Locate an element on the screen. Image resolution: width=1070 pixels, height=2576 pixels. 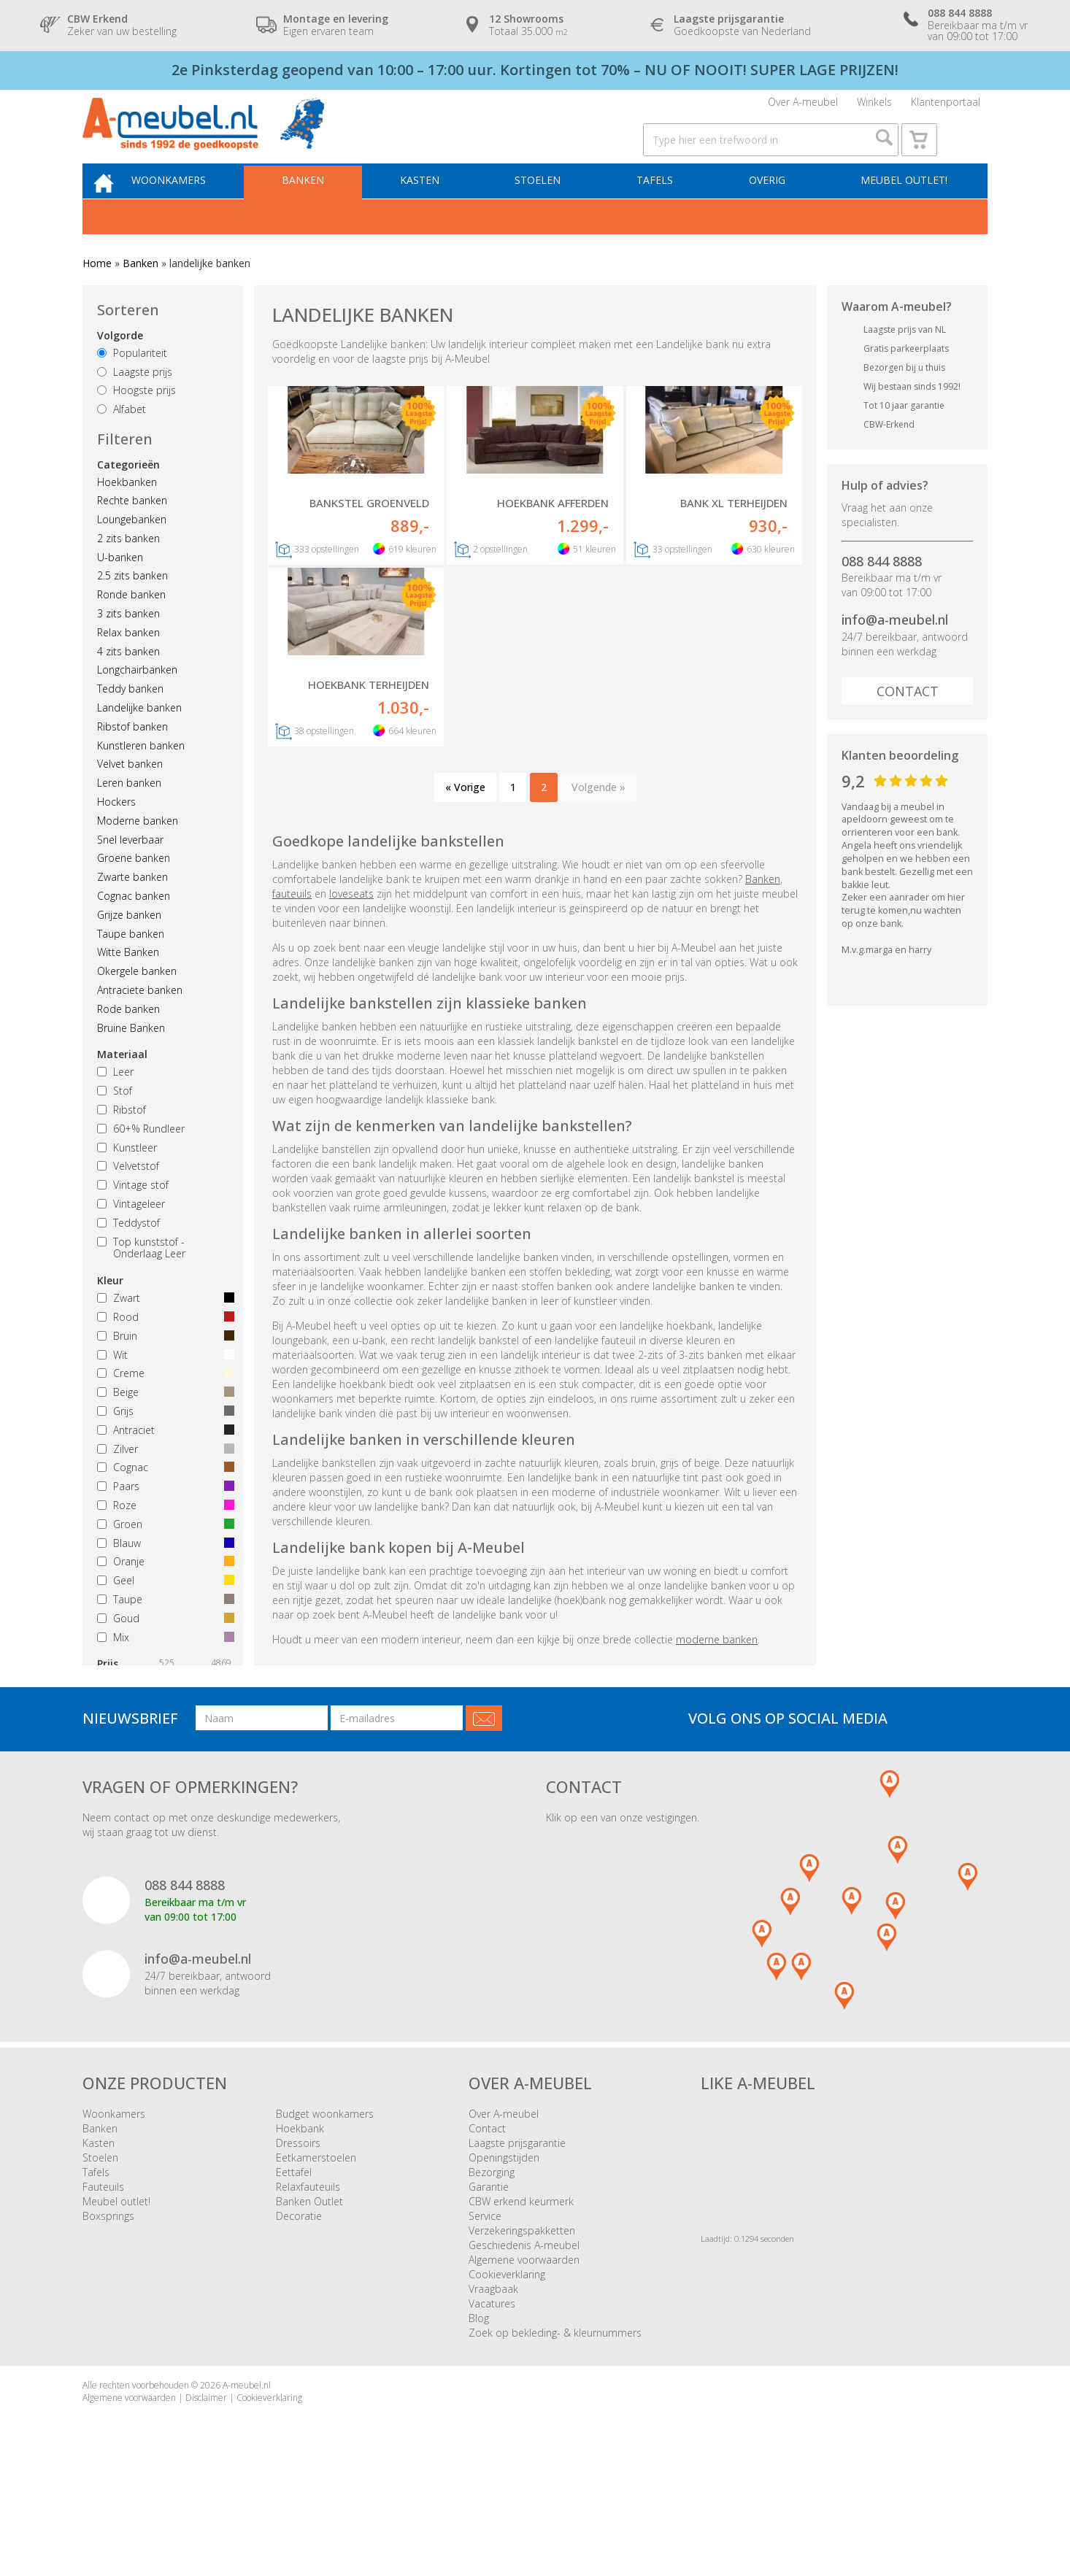
Geel is located at coordinates (162, 1614).